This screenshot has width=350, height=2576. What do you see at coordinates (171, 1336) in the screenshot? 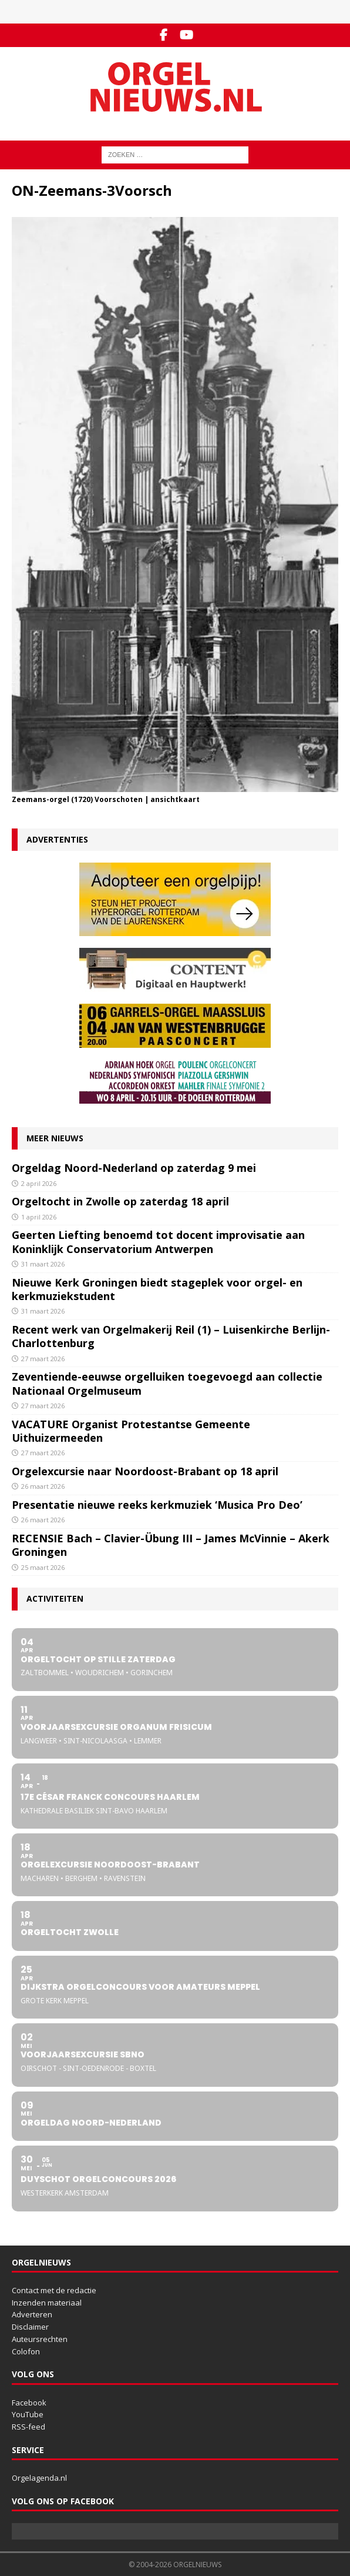
I see `Recent werk van Orgelmakerij Reil (1) – Luisenkirche Berlijn-Charlottenburg` at bounding box center [171, 1336].